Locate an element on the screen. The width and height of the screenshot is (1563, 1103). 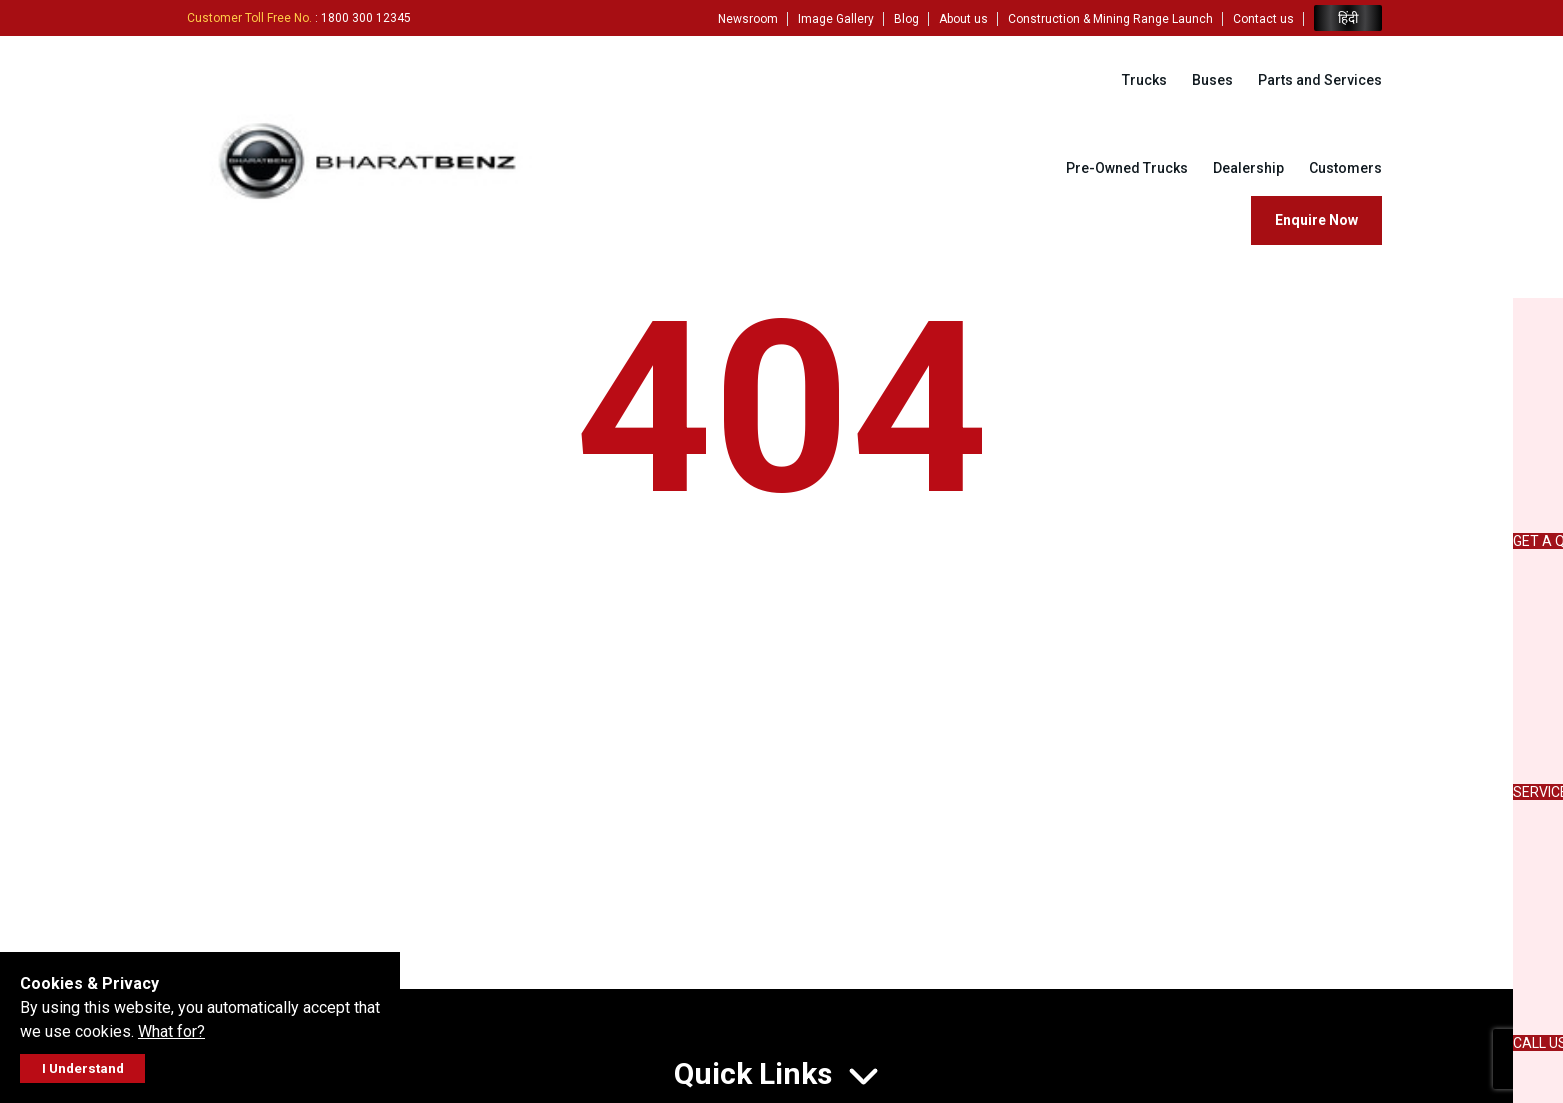
Contact us is located at coordinates (1263, 19).